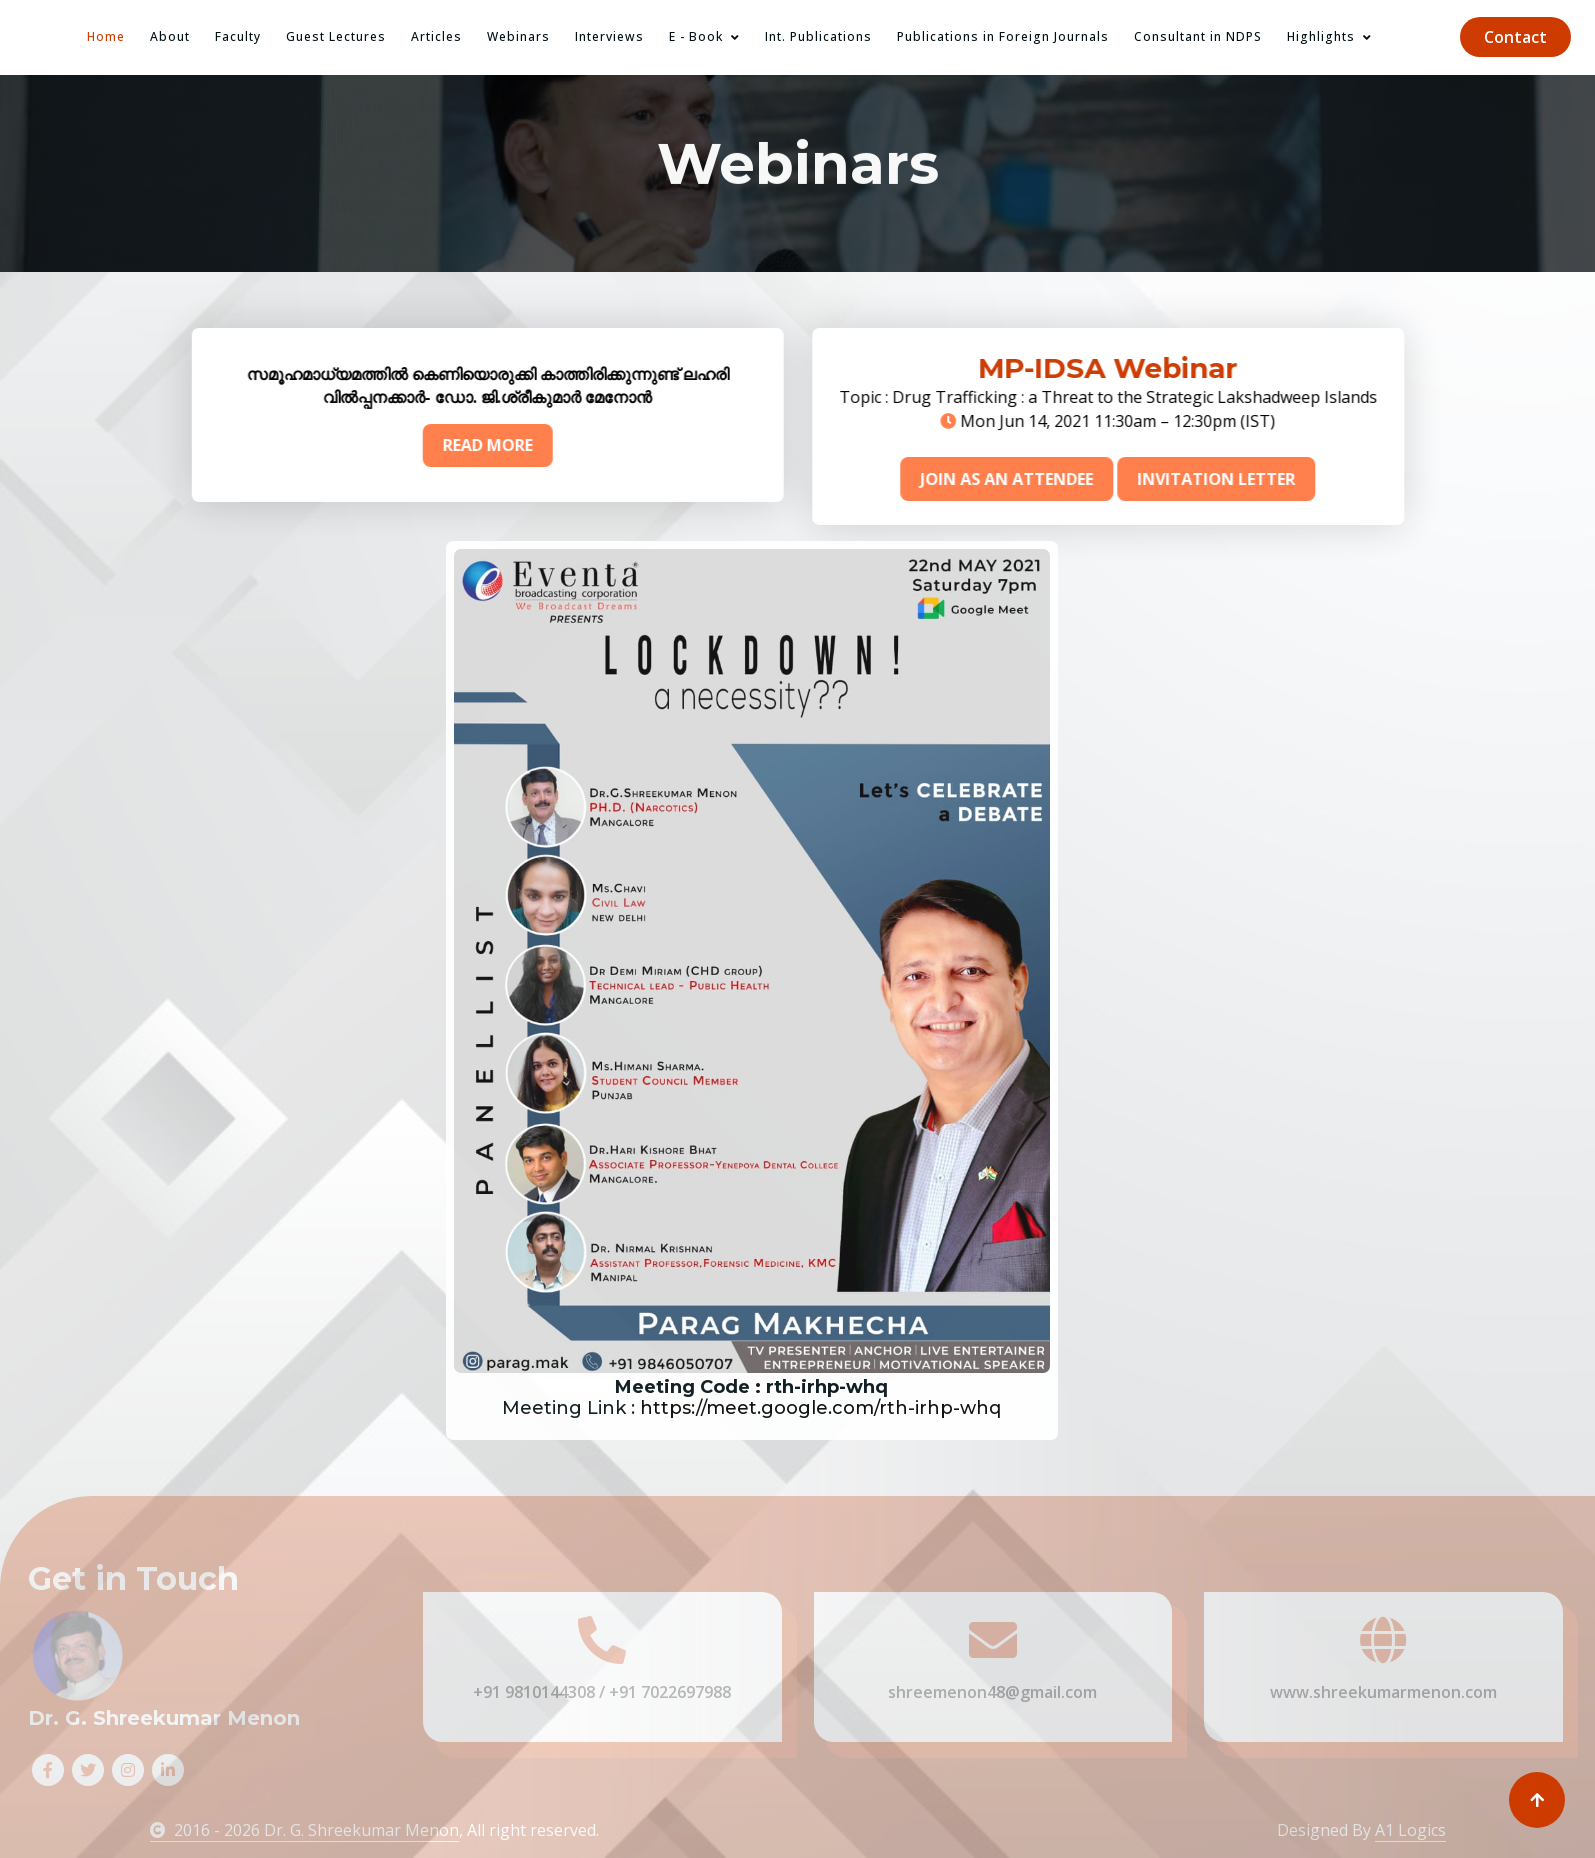 The width and height of the screenshot is (1595, 1858). What do you see at coordinates (1036, 479) in the screenshot?
I see `JOIN AS AN ATTENDEE` at bounding box center [1036, 479].